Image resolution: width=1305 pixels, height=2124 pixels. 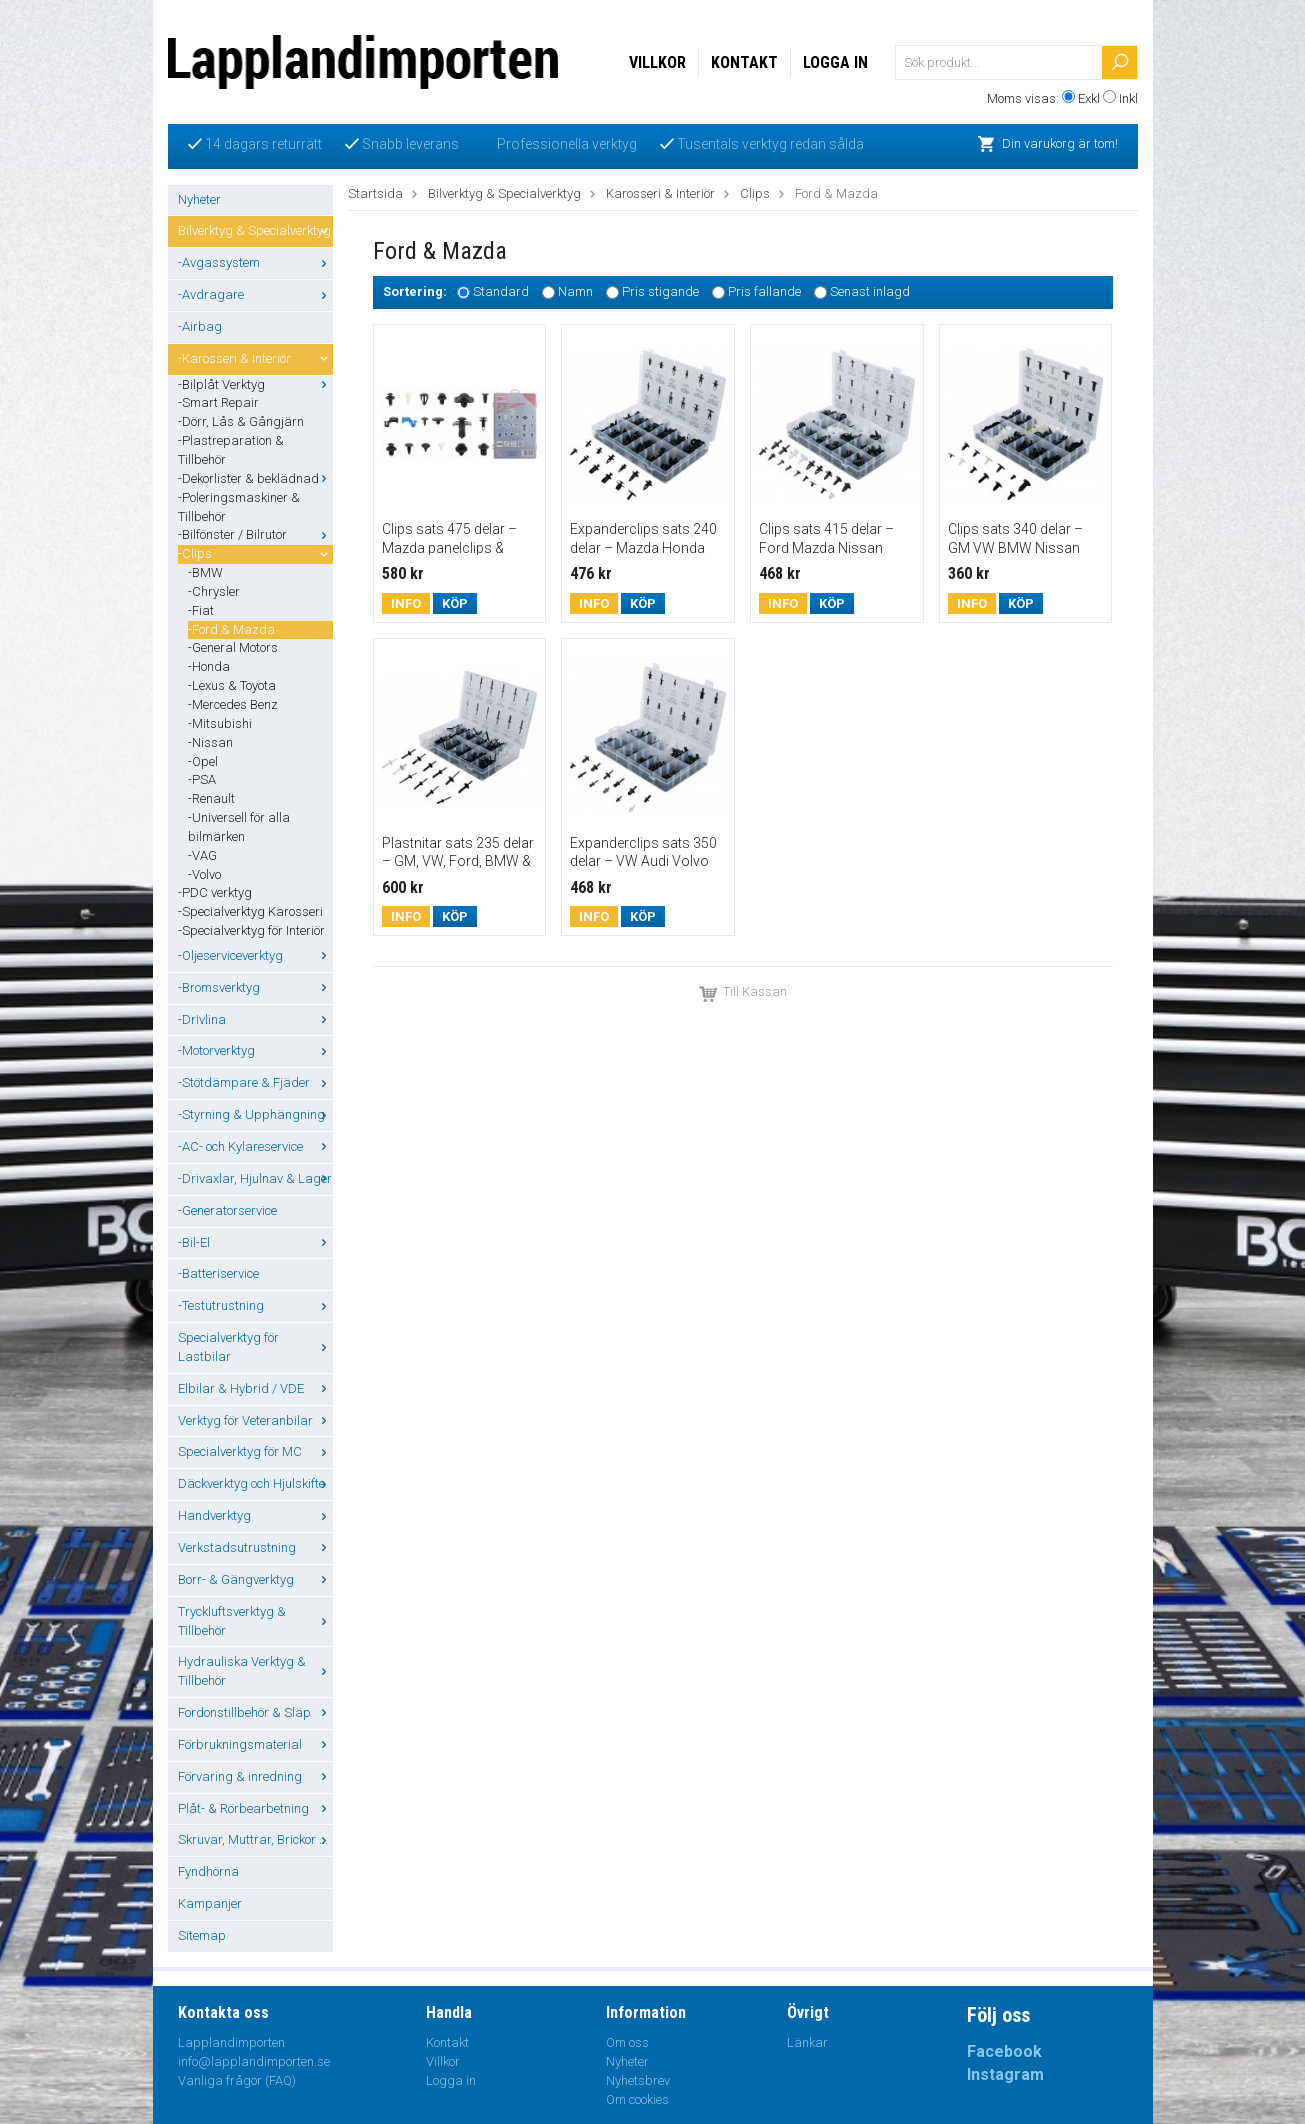 What do you see at coordinates (211, 798) in the screenshot?
I see `-Renault` at bounding box center [211, 798].